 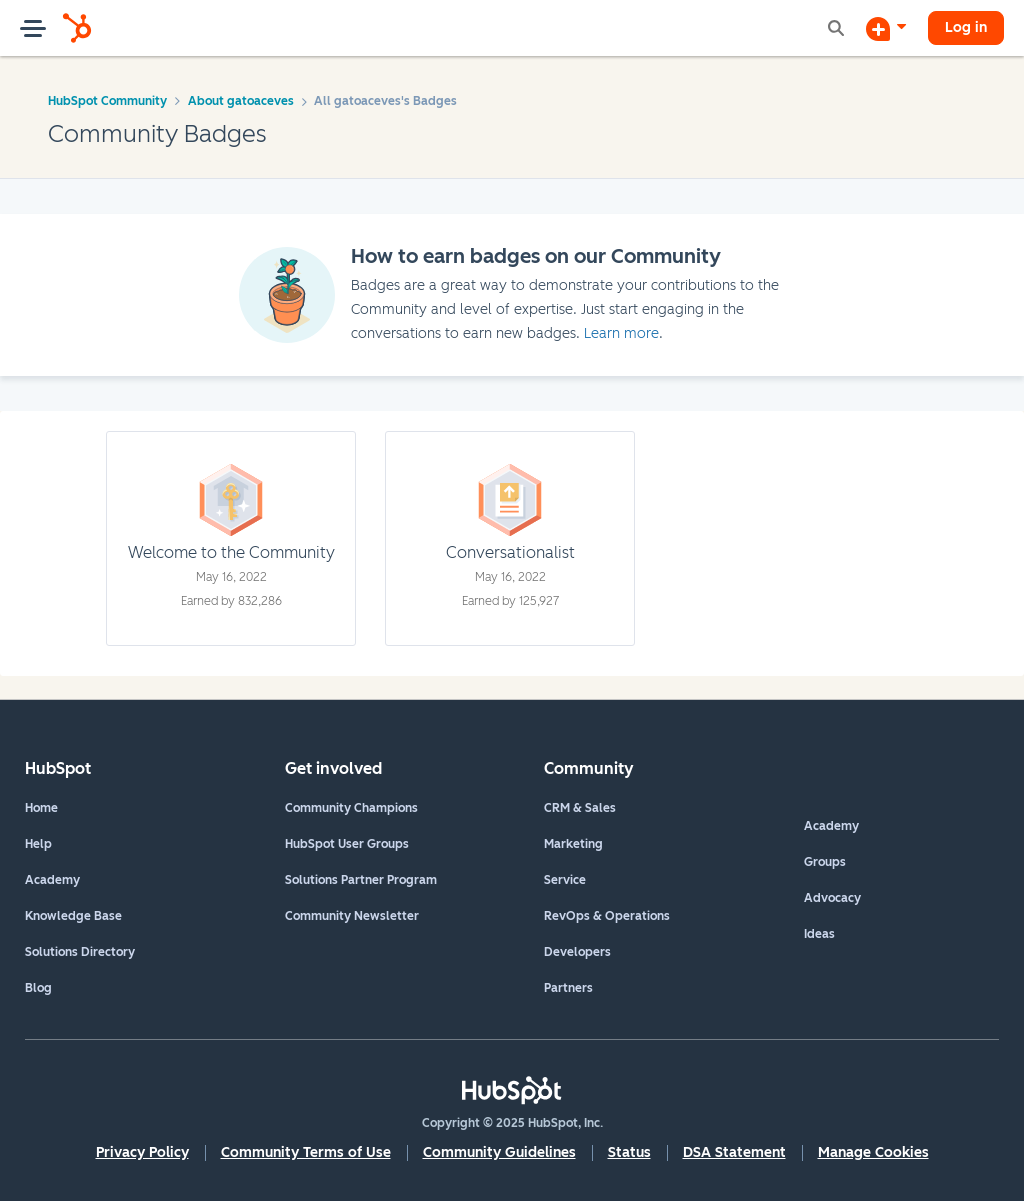 What do you see at coordinates (80, 952) in the screenshot?
I see `Solutions Directory` at bounding box center [80, 952].